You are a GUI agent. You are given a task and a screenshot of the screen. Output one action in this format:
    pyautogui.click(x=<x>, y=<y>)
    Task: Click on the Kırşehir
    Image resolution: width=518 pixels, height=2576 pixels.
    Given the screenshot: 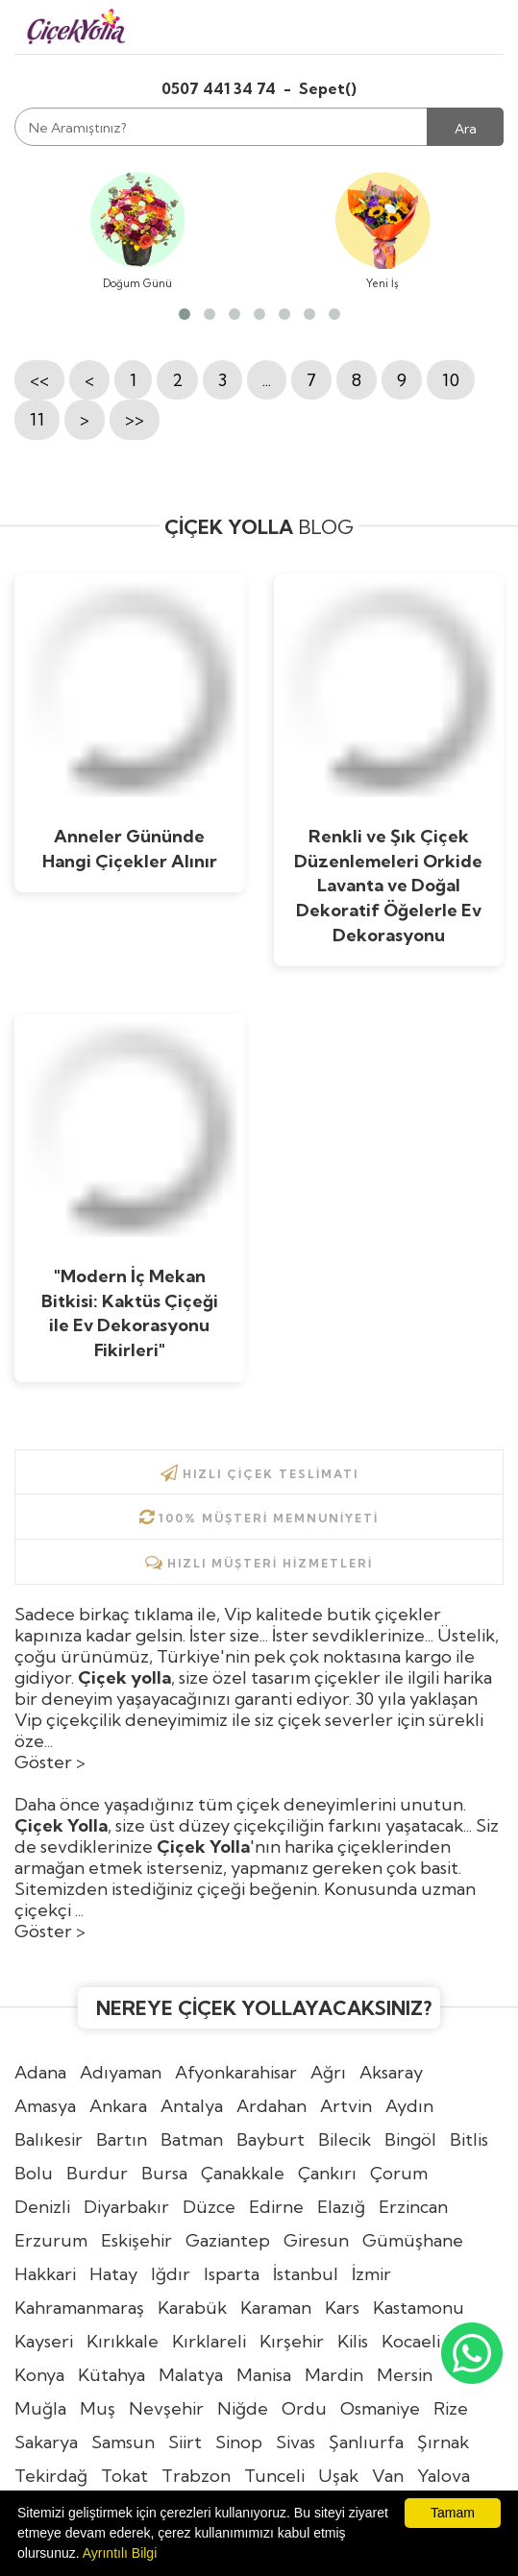 What is the action you would take?
    pyautogui.click(x=291, y=2341)
    